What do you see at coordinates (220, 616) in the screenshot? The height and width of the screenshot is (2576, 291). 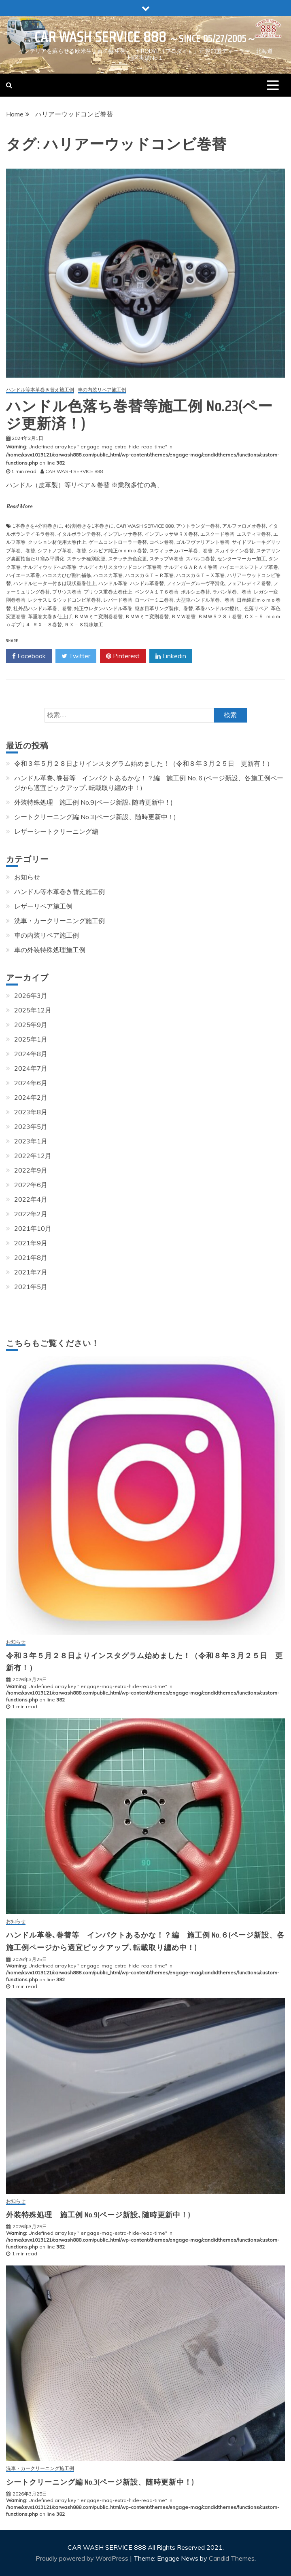 I see `ＢＭＷ５２８ｉ巻替` at bounding box center [220, 616].